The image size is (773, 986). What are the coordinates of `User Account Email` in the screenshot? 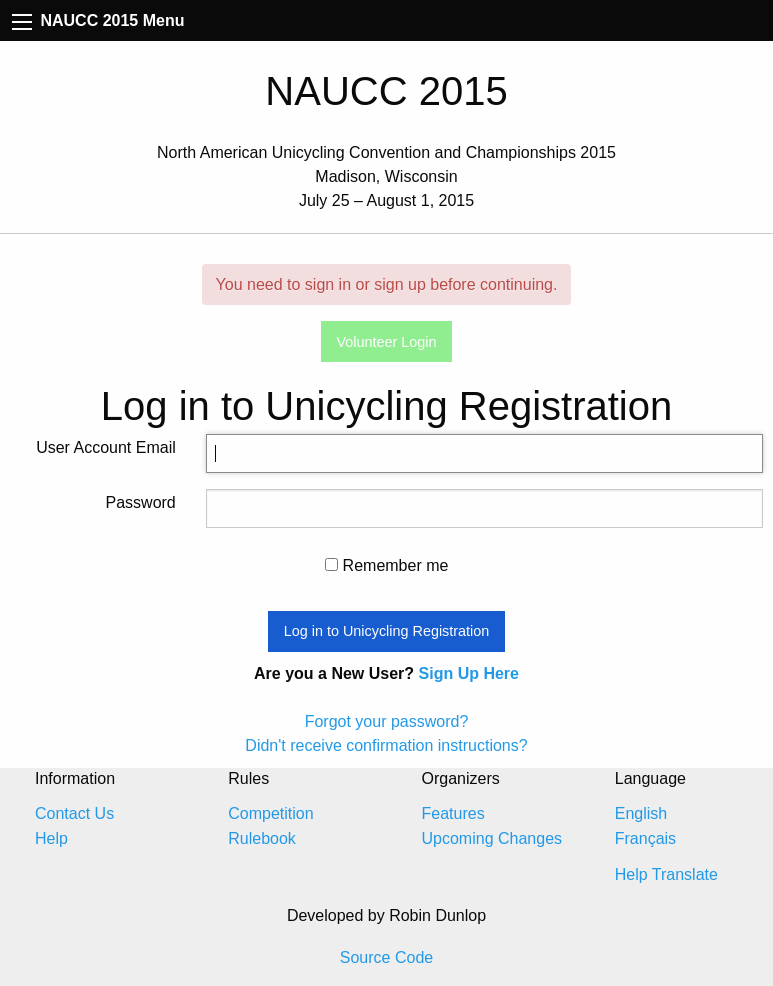 It's located at (106, 447).